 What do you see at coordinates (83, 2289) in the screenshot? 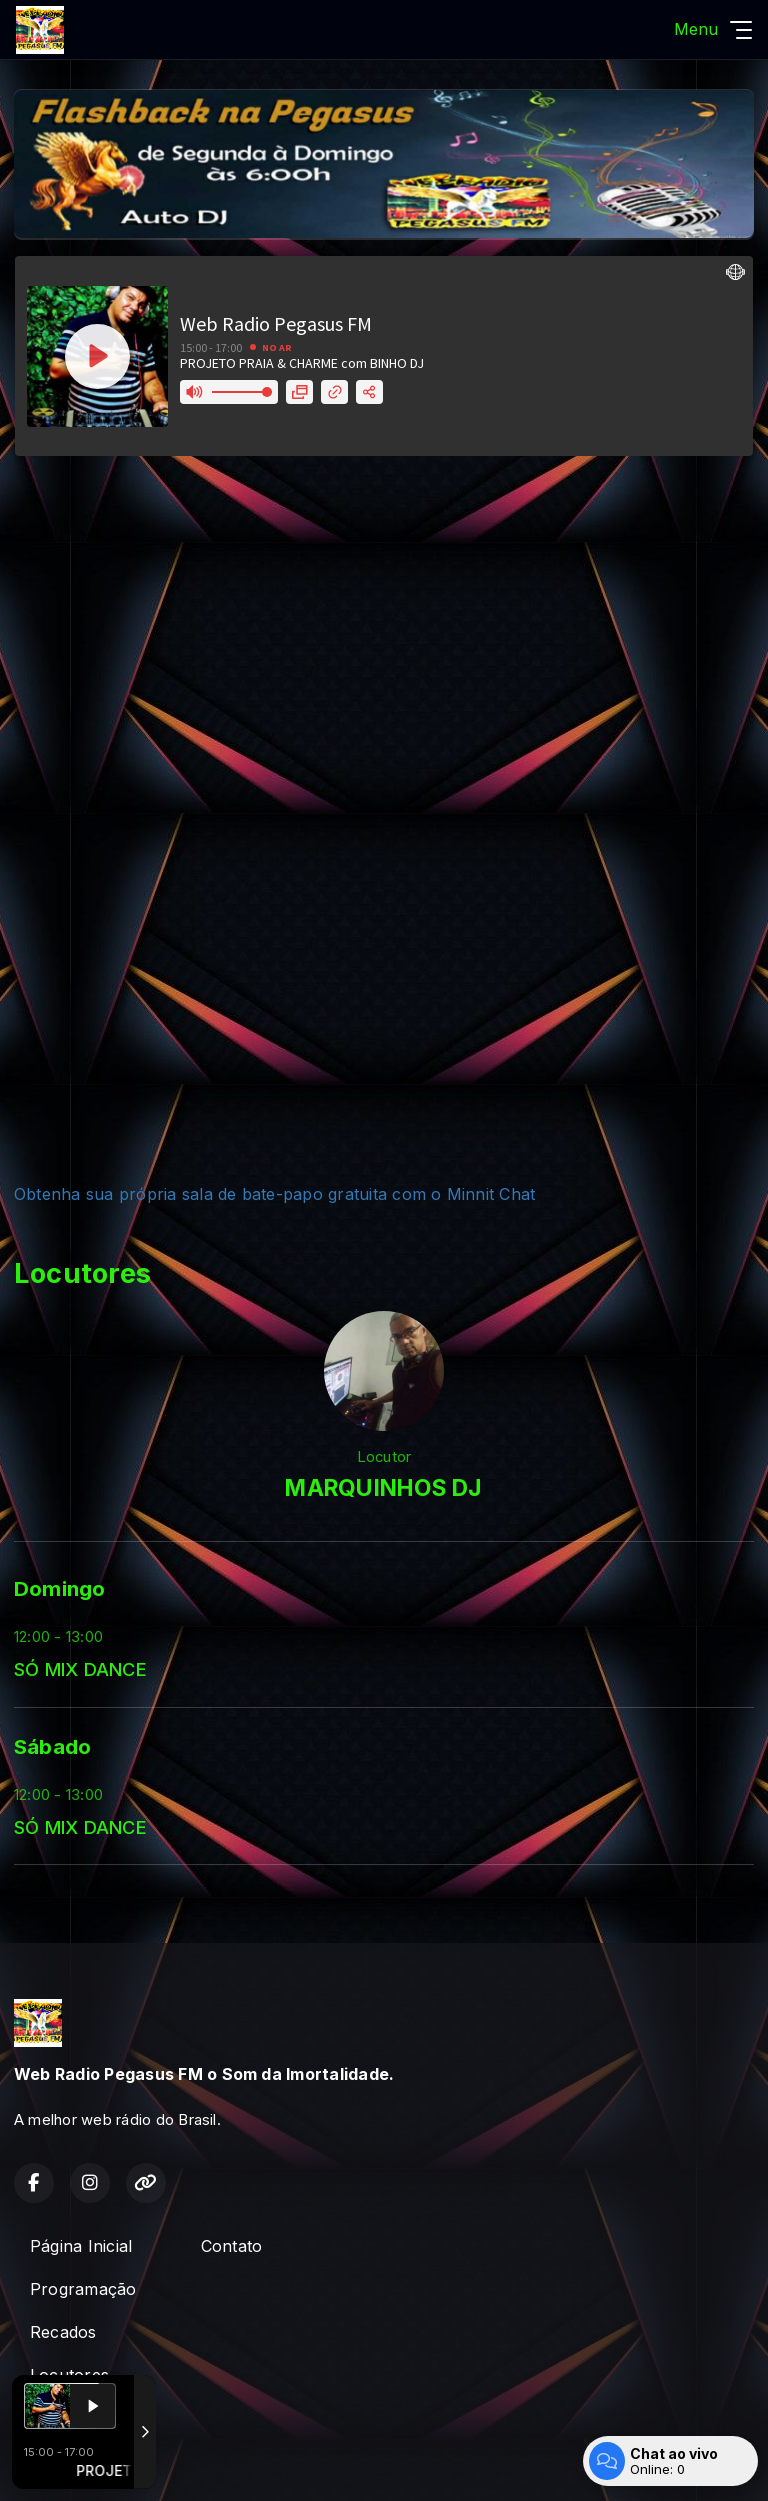
I see `Programação` at bounding box center [83, 2289].